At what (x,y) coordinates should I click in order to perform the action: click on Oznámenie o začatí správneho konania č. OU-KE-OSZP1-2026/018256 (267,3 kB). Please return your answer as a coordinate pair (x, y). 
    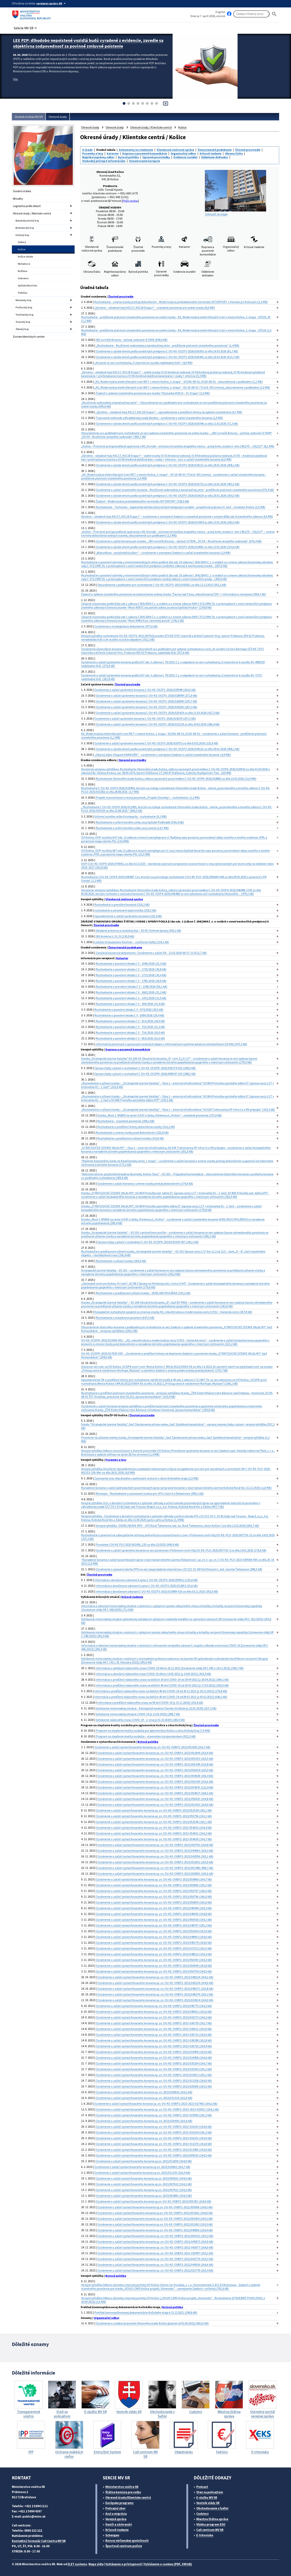
    Looking at the image, I should click on (146, 707).